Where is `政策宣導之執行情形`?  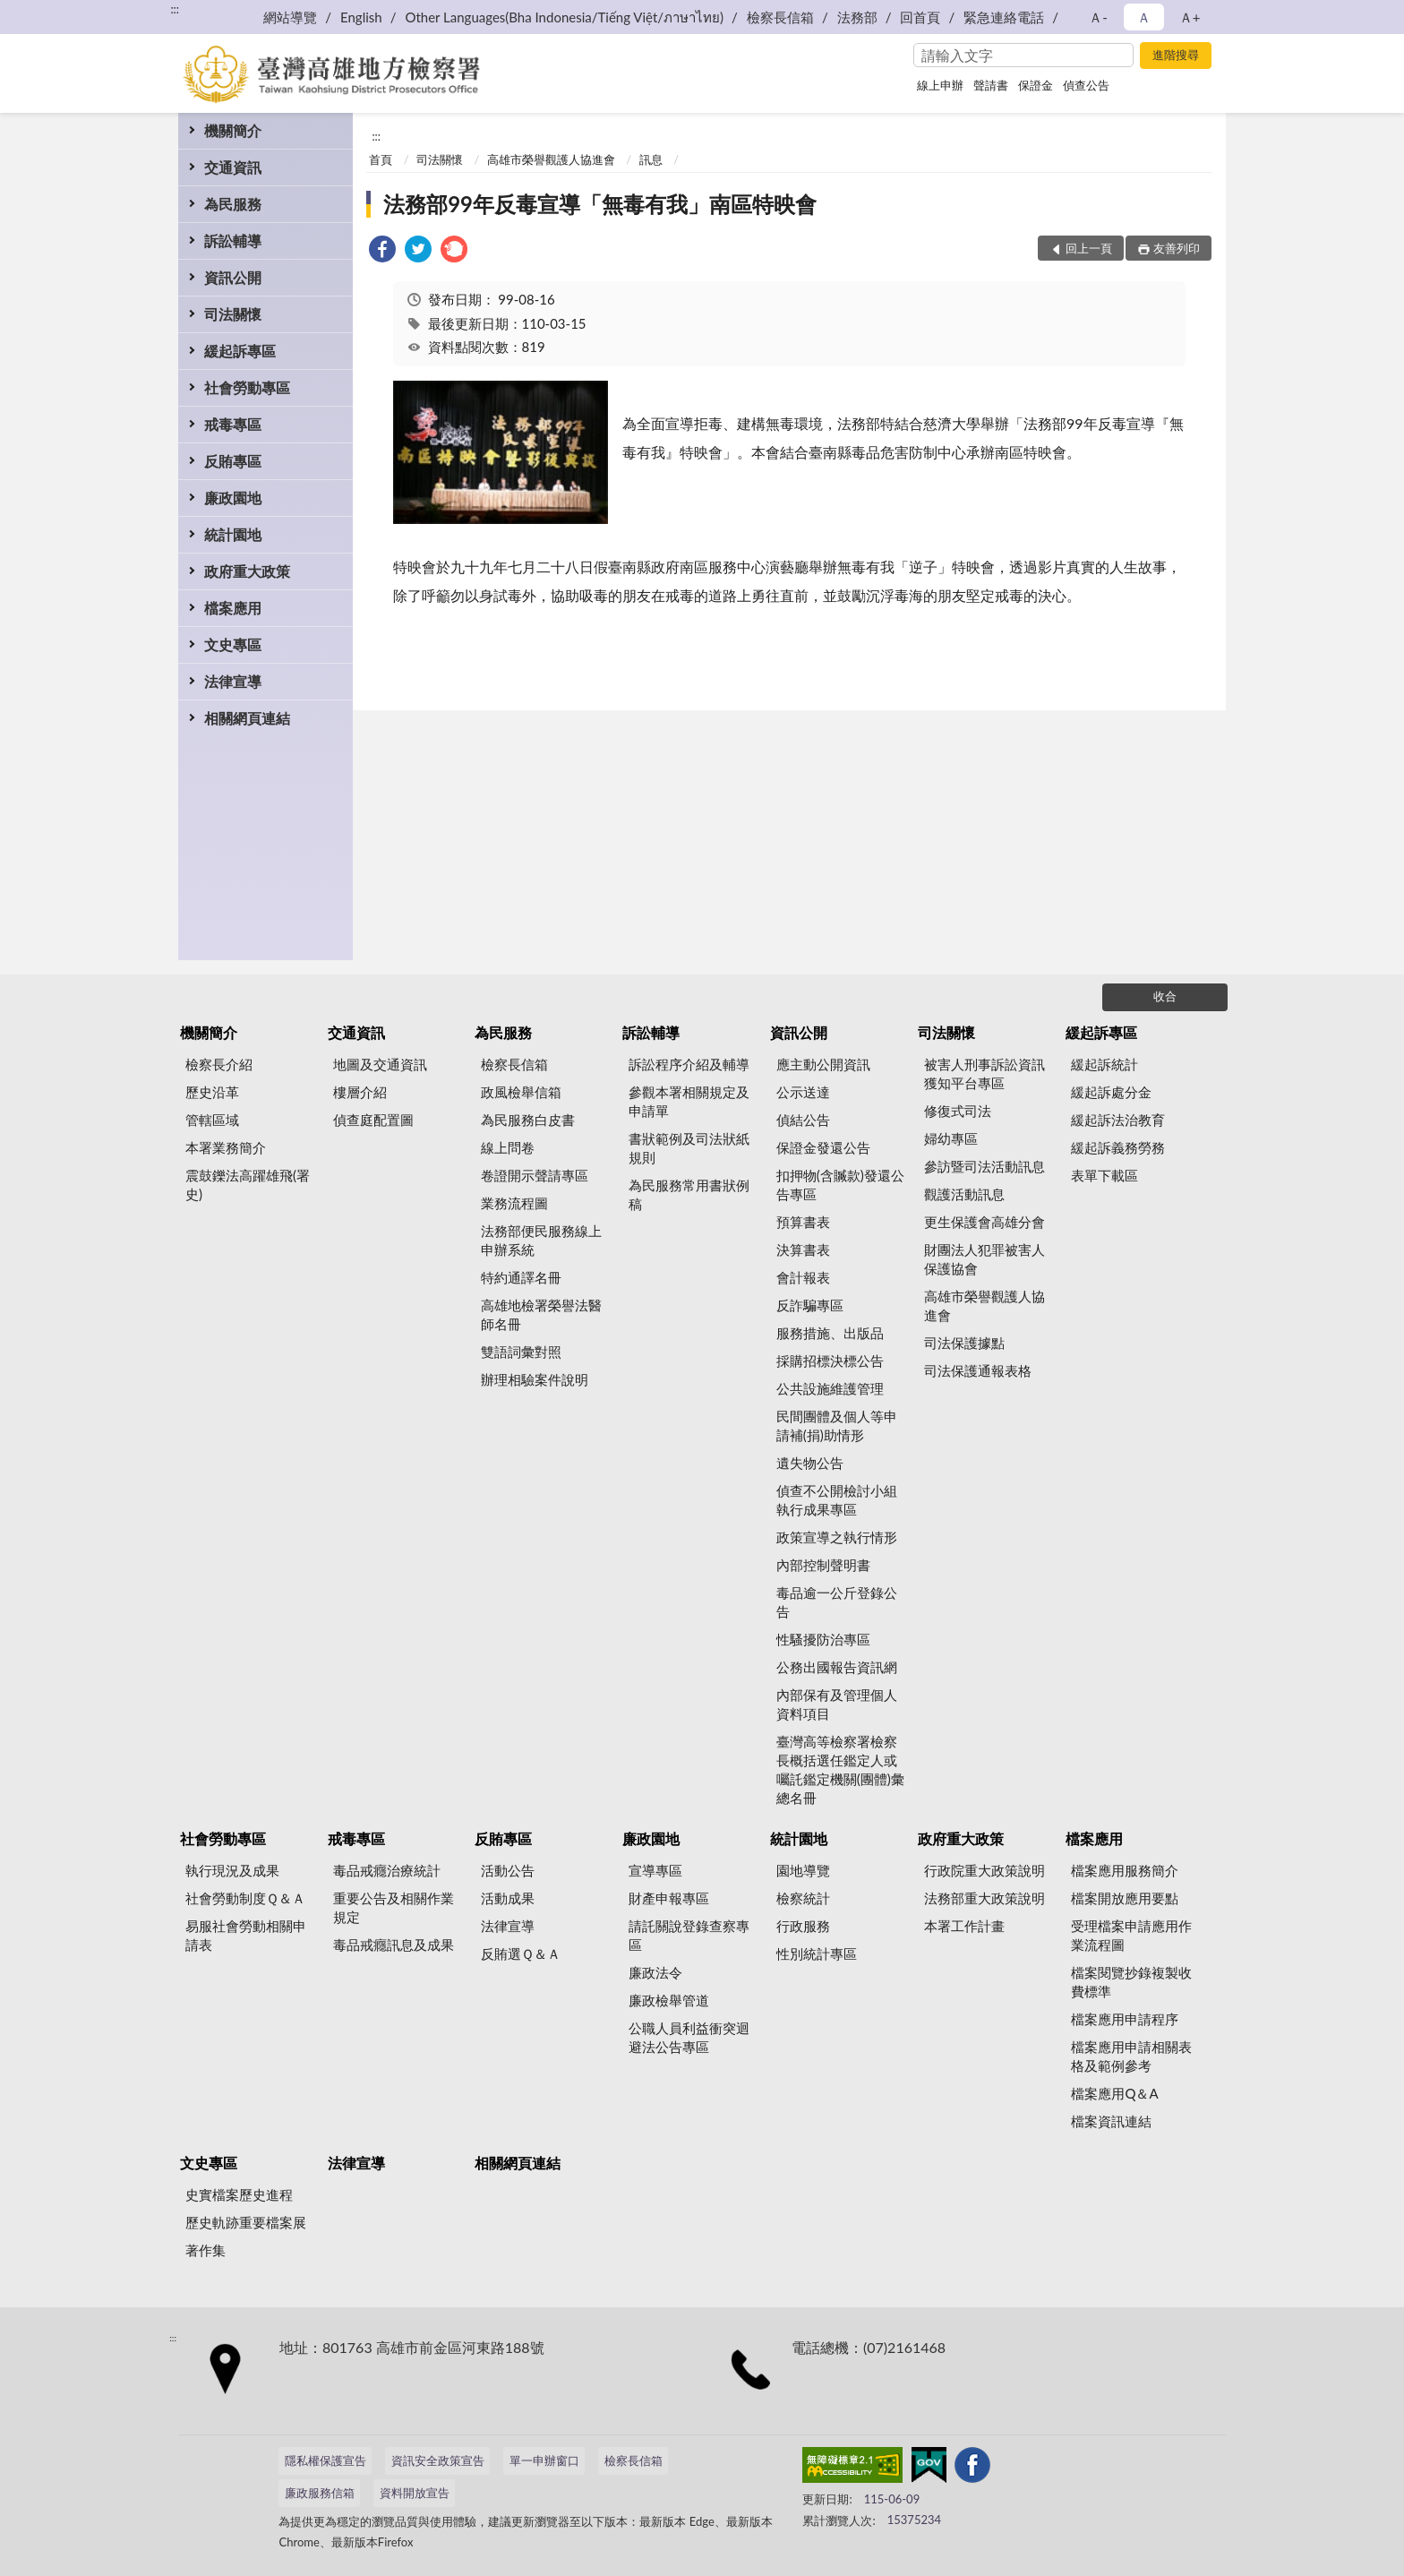
政策宣導之執行情形 is located at coordinates (836, 1537).